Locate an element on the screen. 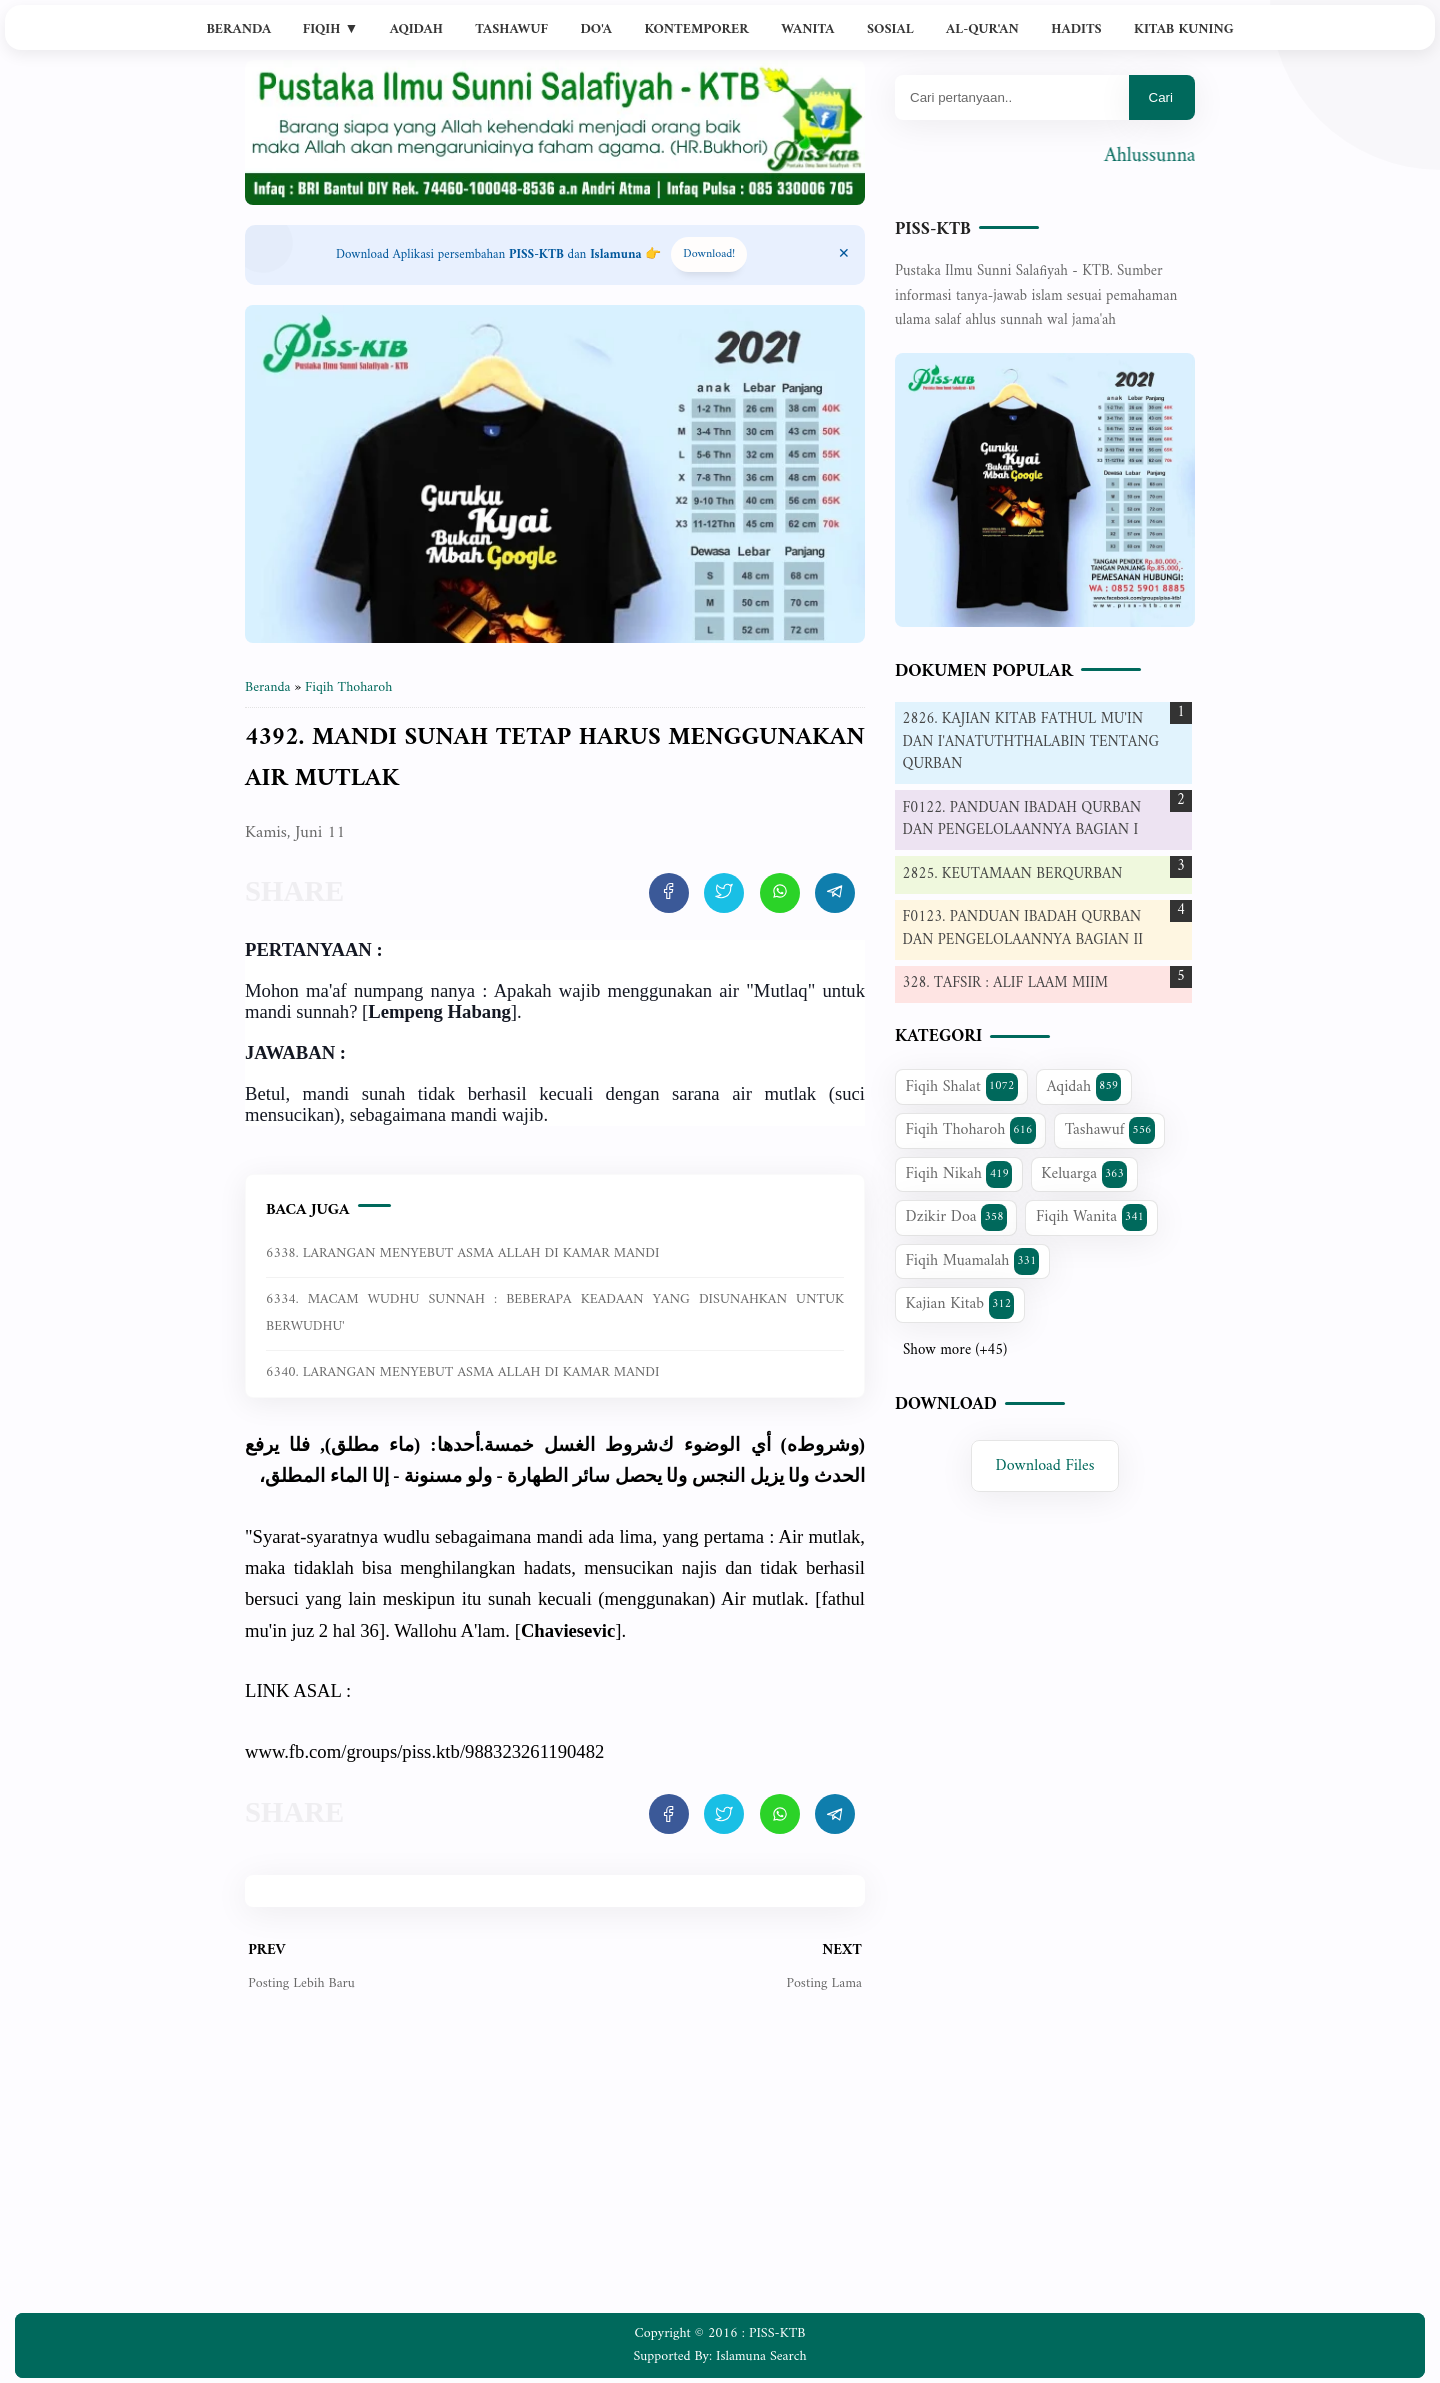 The width and height of the screenshot is (1440, 2383). Show more (+45) is located at coordinates (955, 1351).